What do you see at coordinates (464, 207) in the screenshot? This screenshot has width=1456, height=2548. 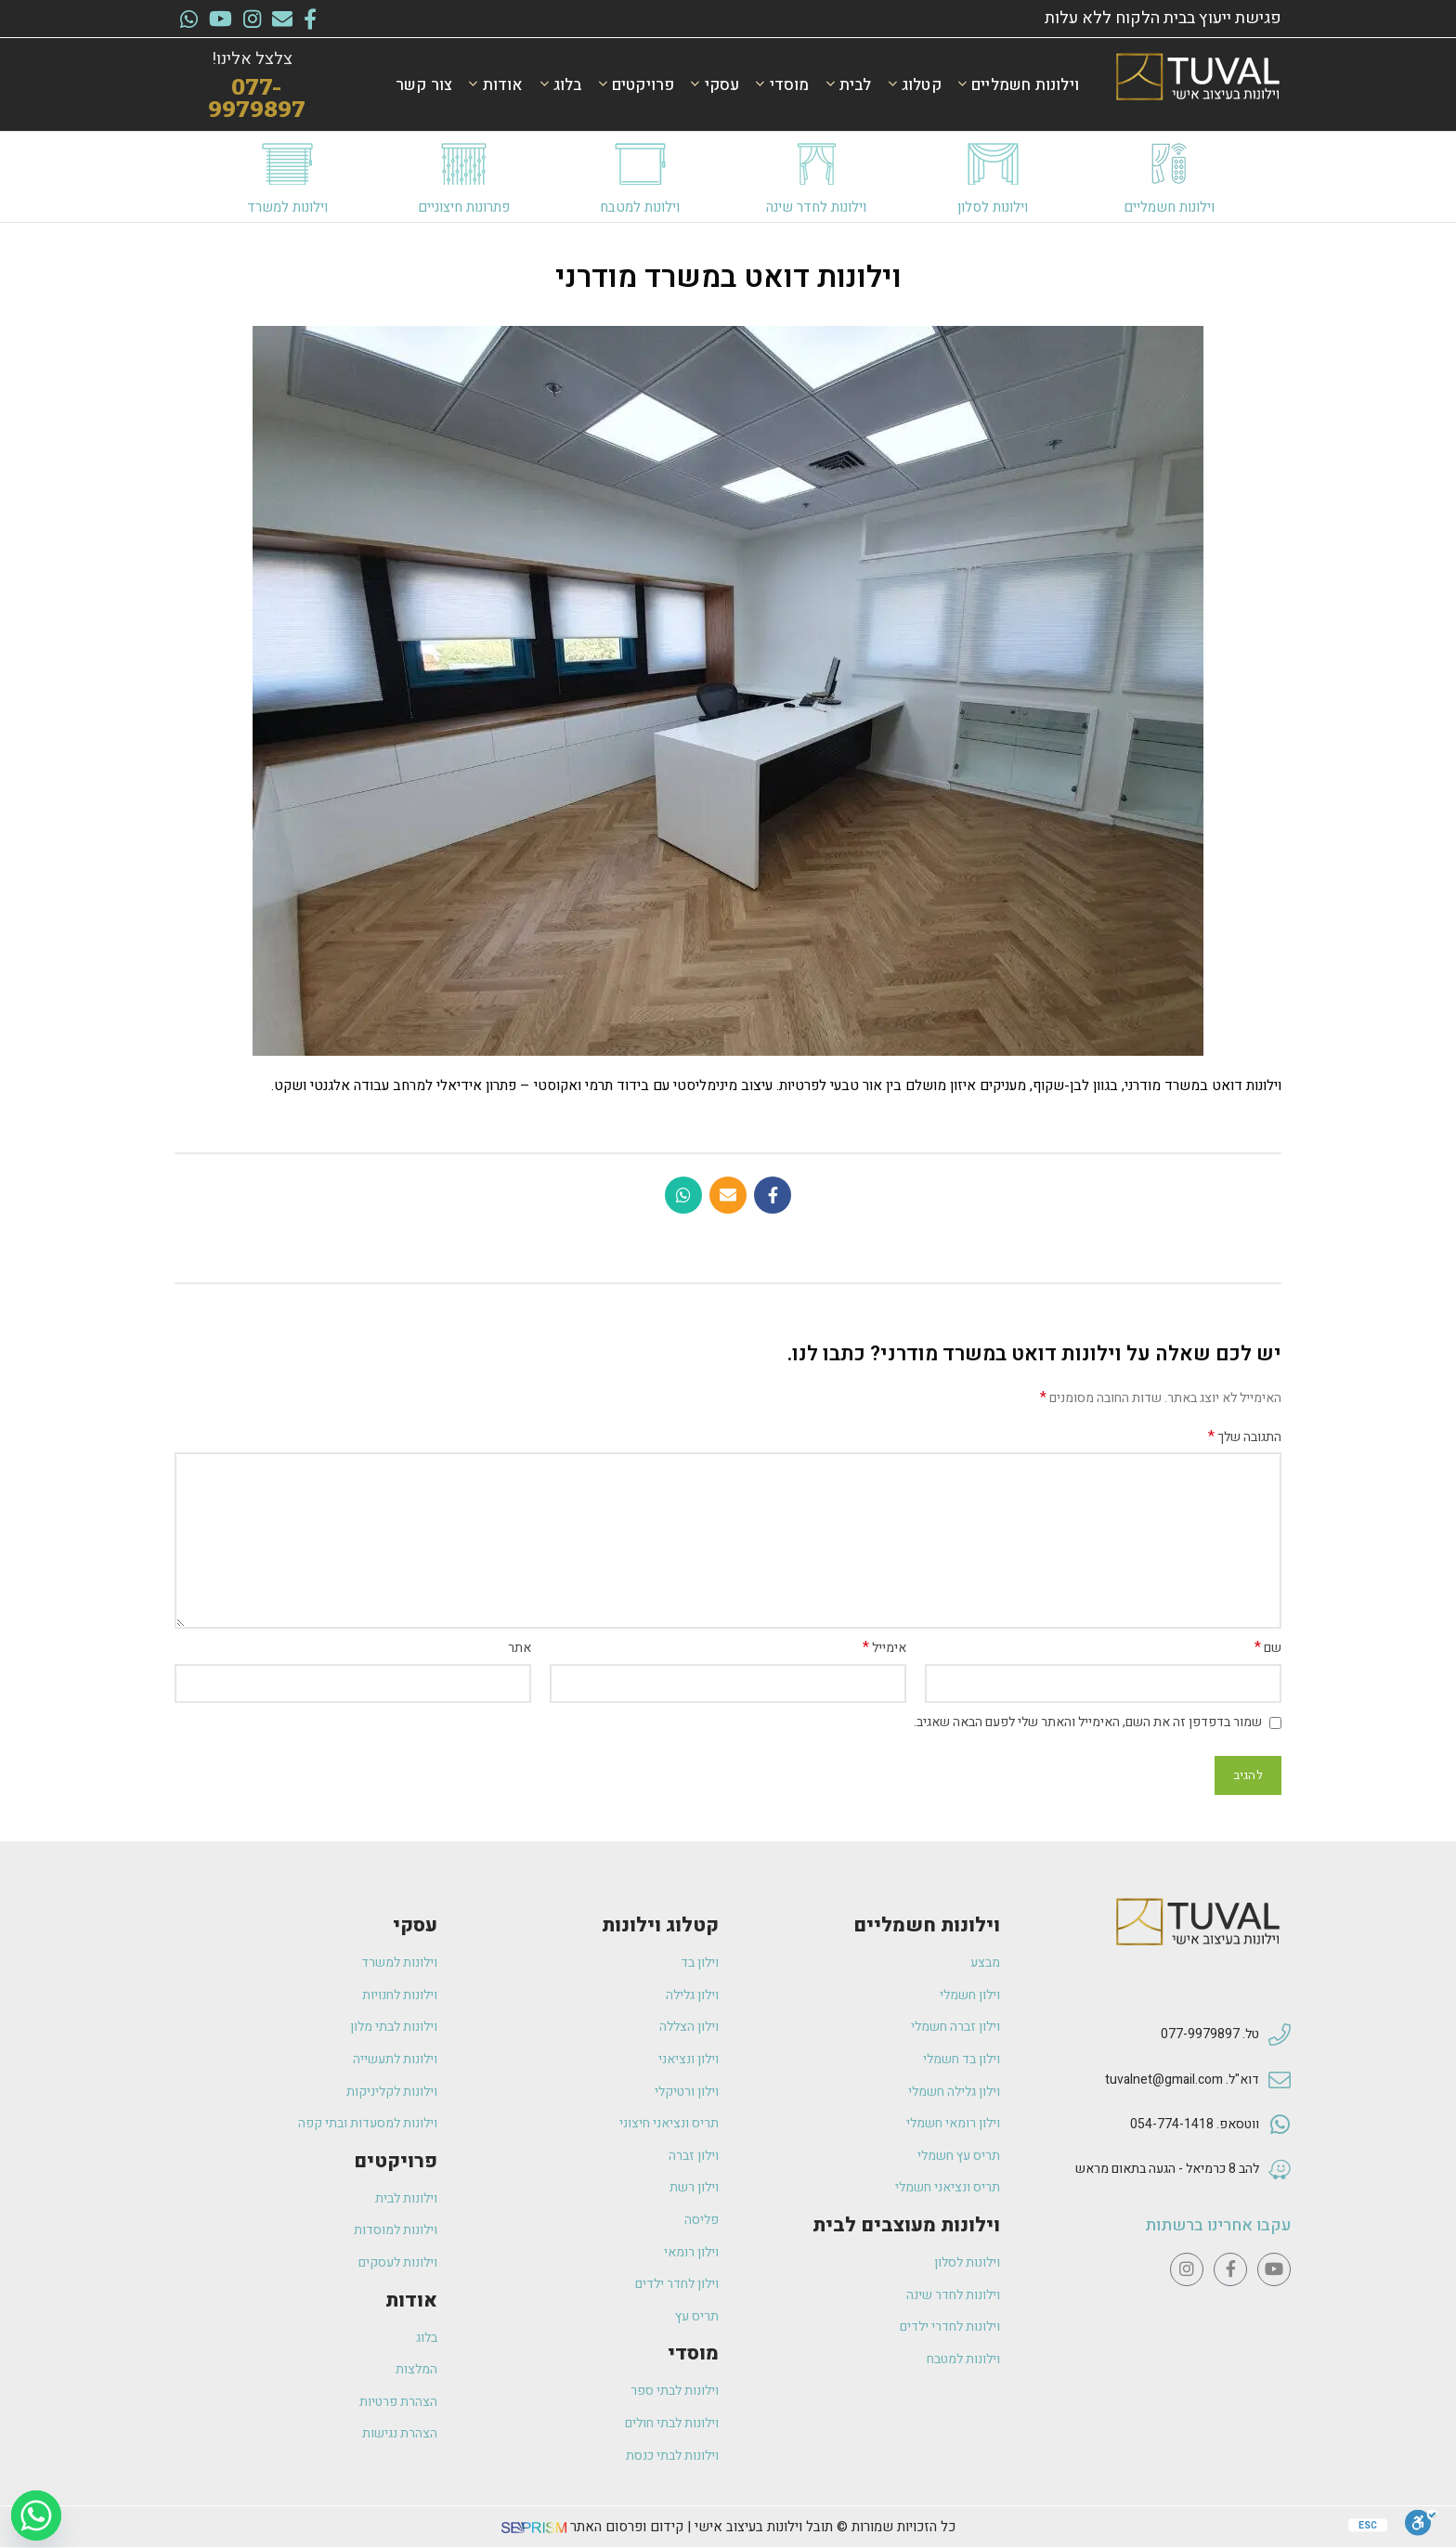 I see `פתרונות חיצוניים` at bounding box center [464, 207].